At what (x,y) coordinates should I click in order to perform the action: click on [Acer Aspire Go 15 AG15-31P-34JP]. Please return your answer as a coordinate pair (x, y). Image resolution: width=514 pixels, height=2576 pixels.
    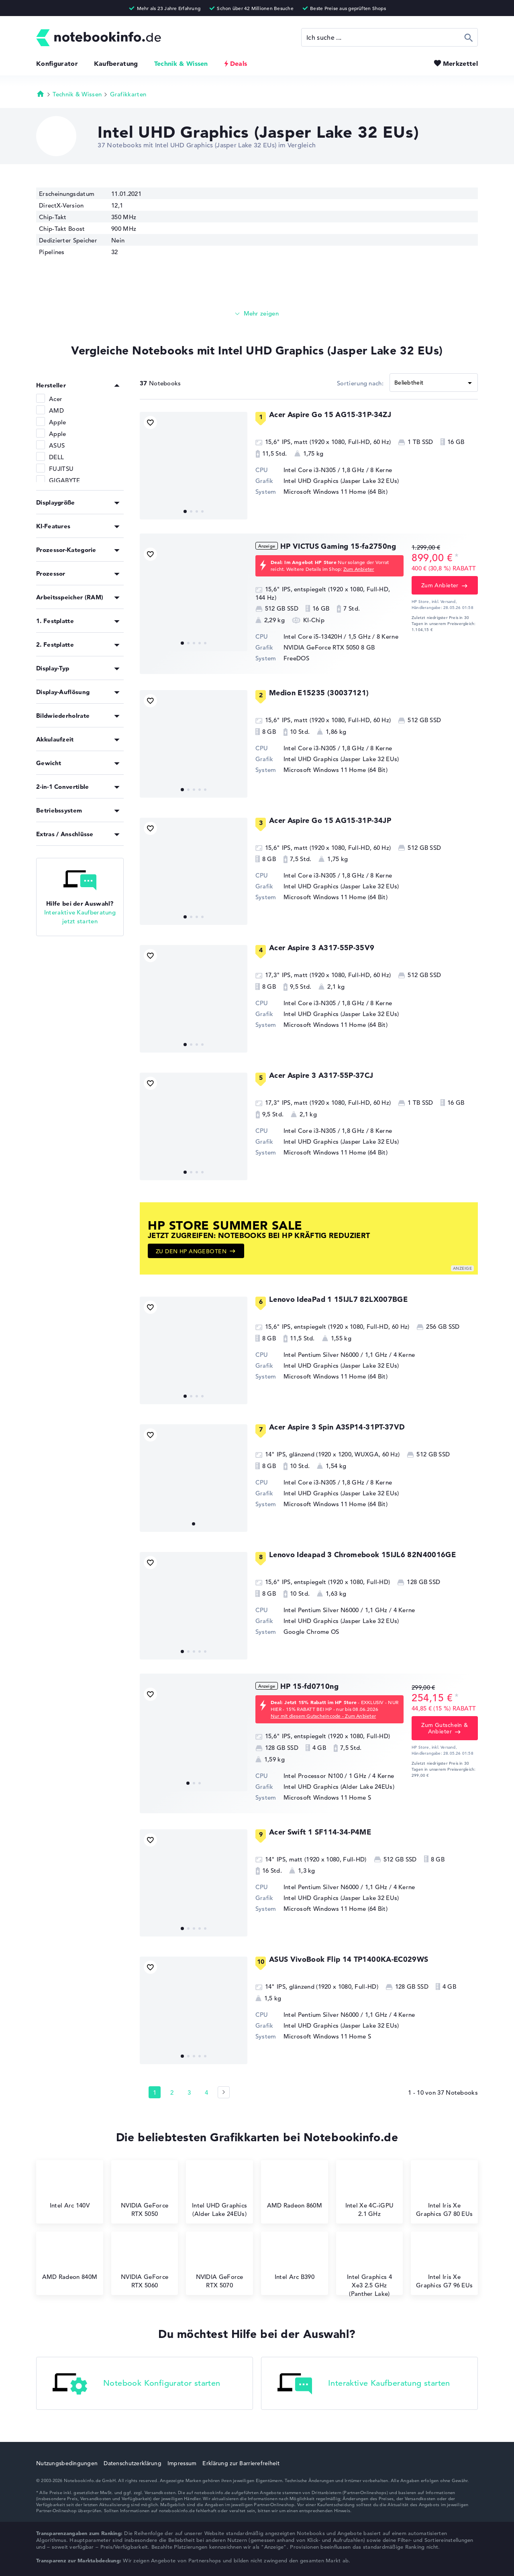
    Looking at the image, I should click on (193, 871).